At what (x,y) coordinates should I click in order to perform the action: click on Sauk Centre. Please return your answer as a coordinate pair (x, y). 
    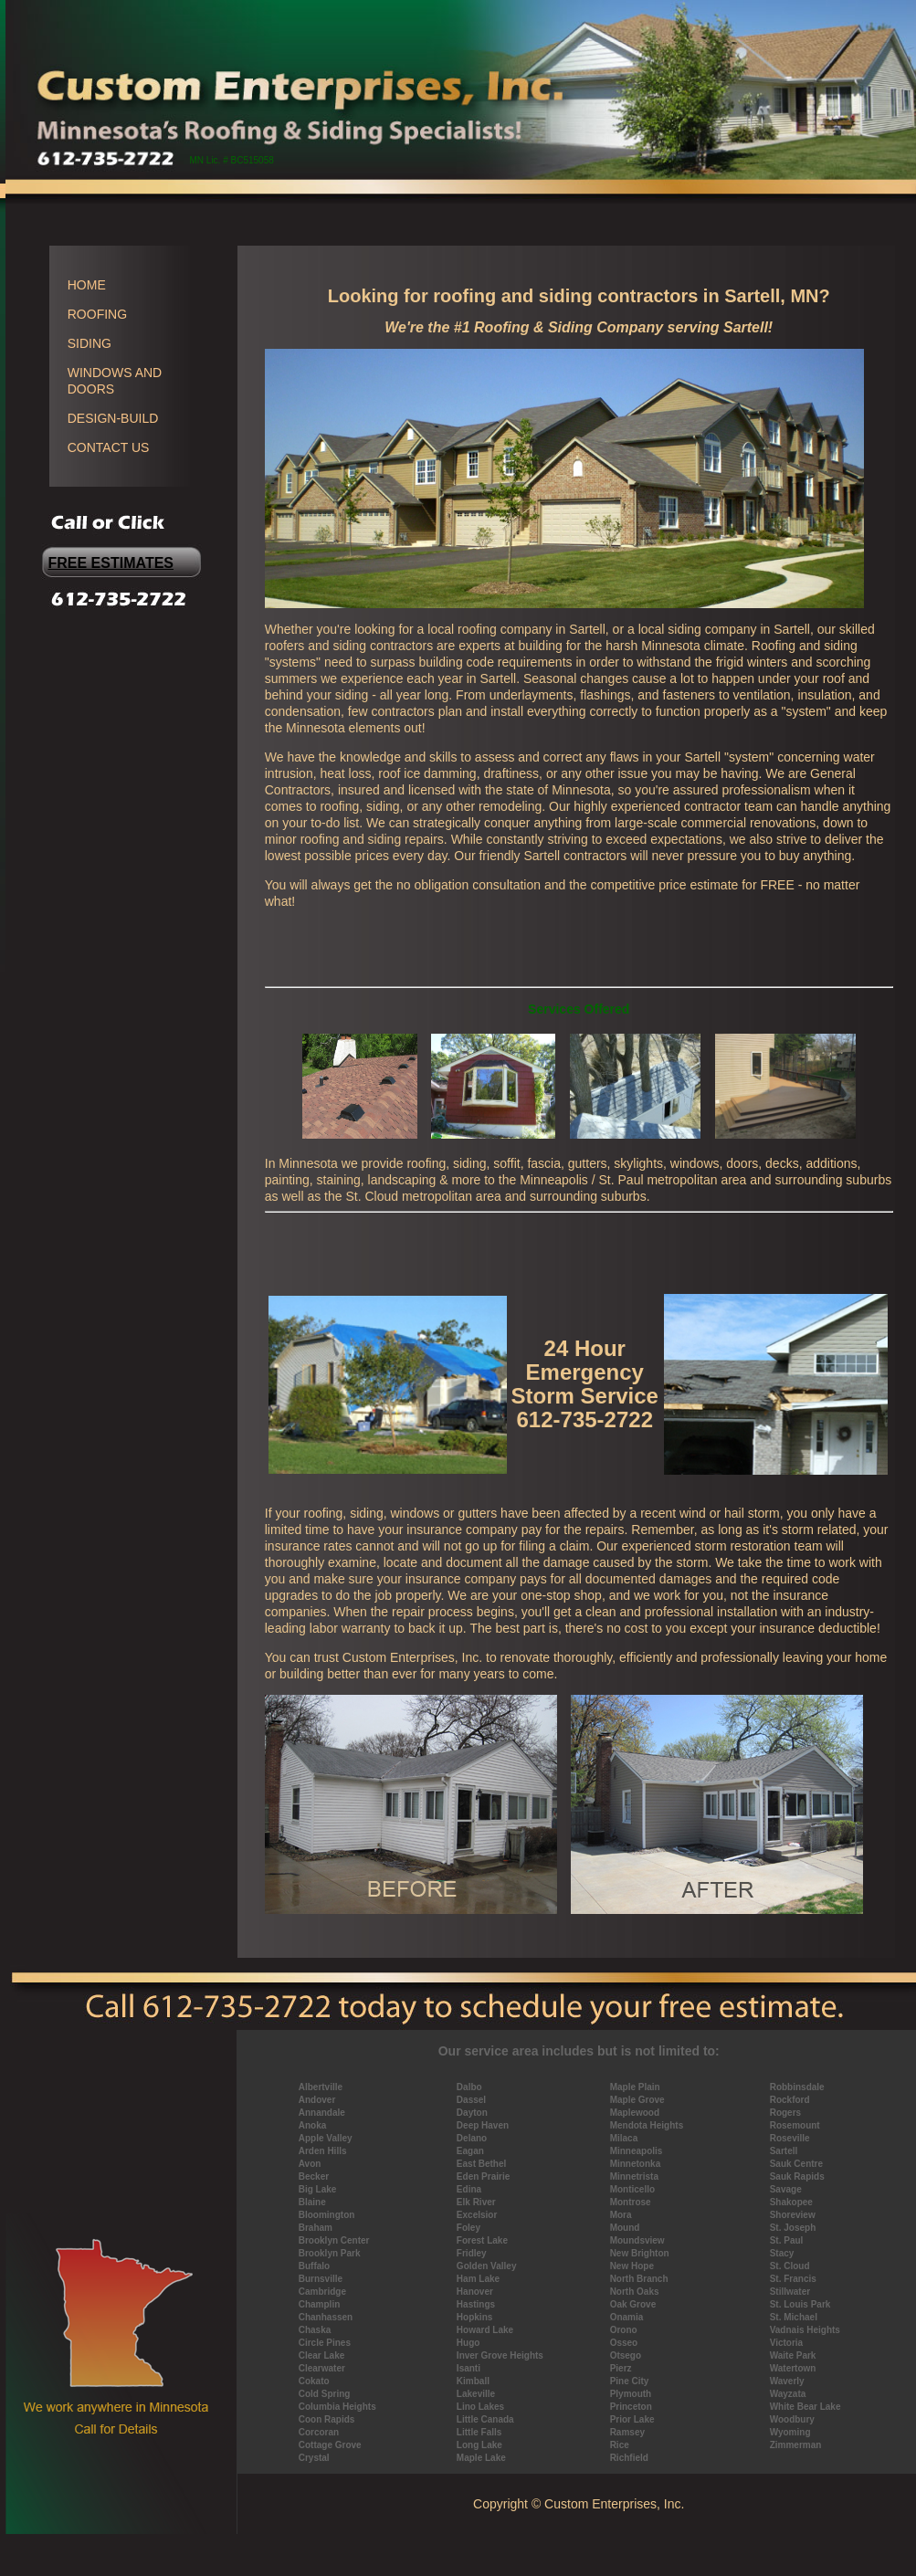
    Looking at the image, I should click on (796, 2164).